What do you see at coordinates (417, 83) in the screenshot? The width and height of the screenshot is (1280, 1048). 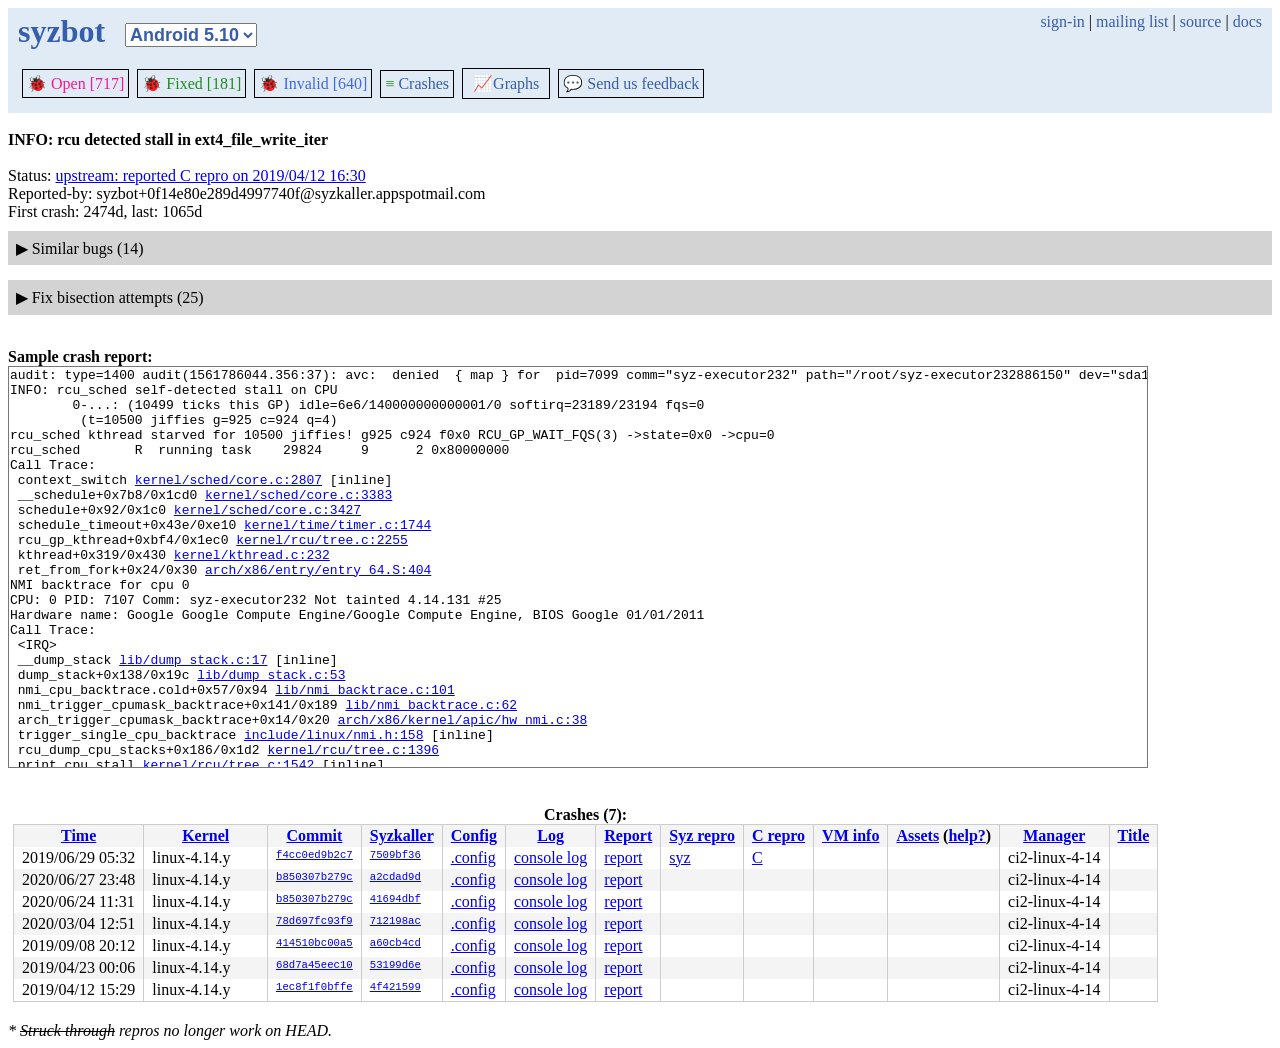 I see `Crashes` at bounding box center [417, 83].